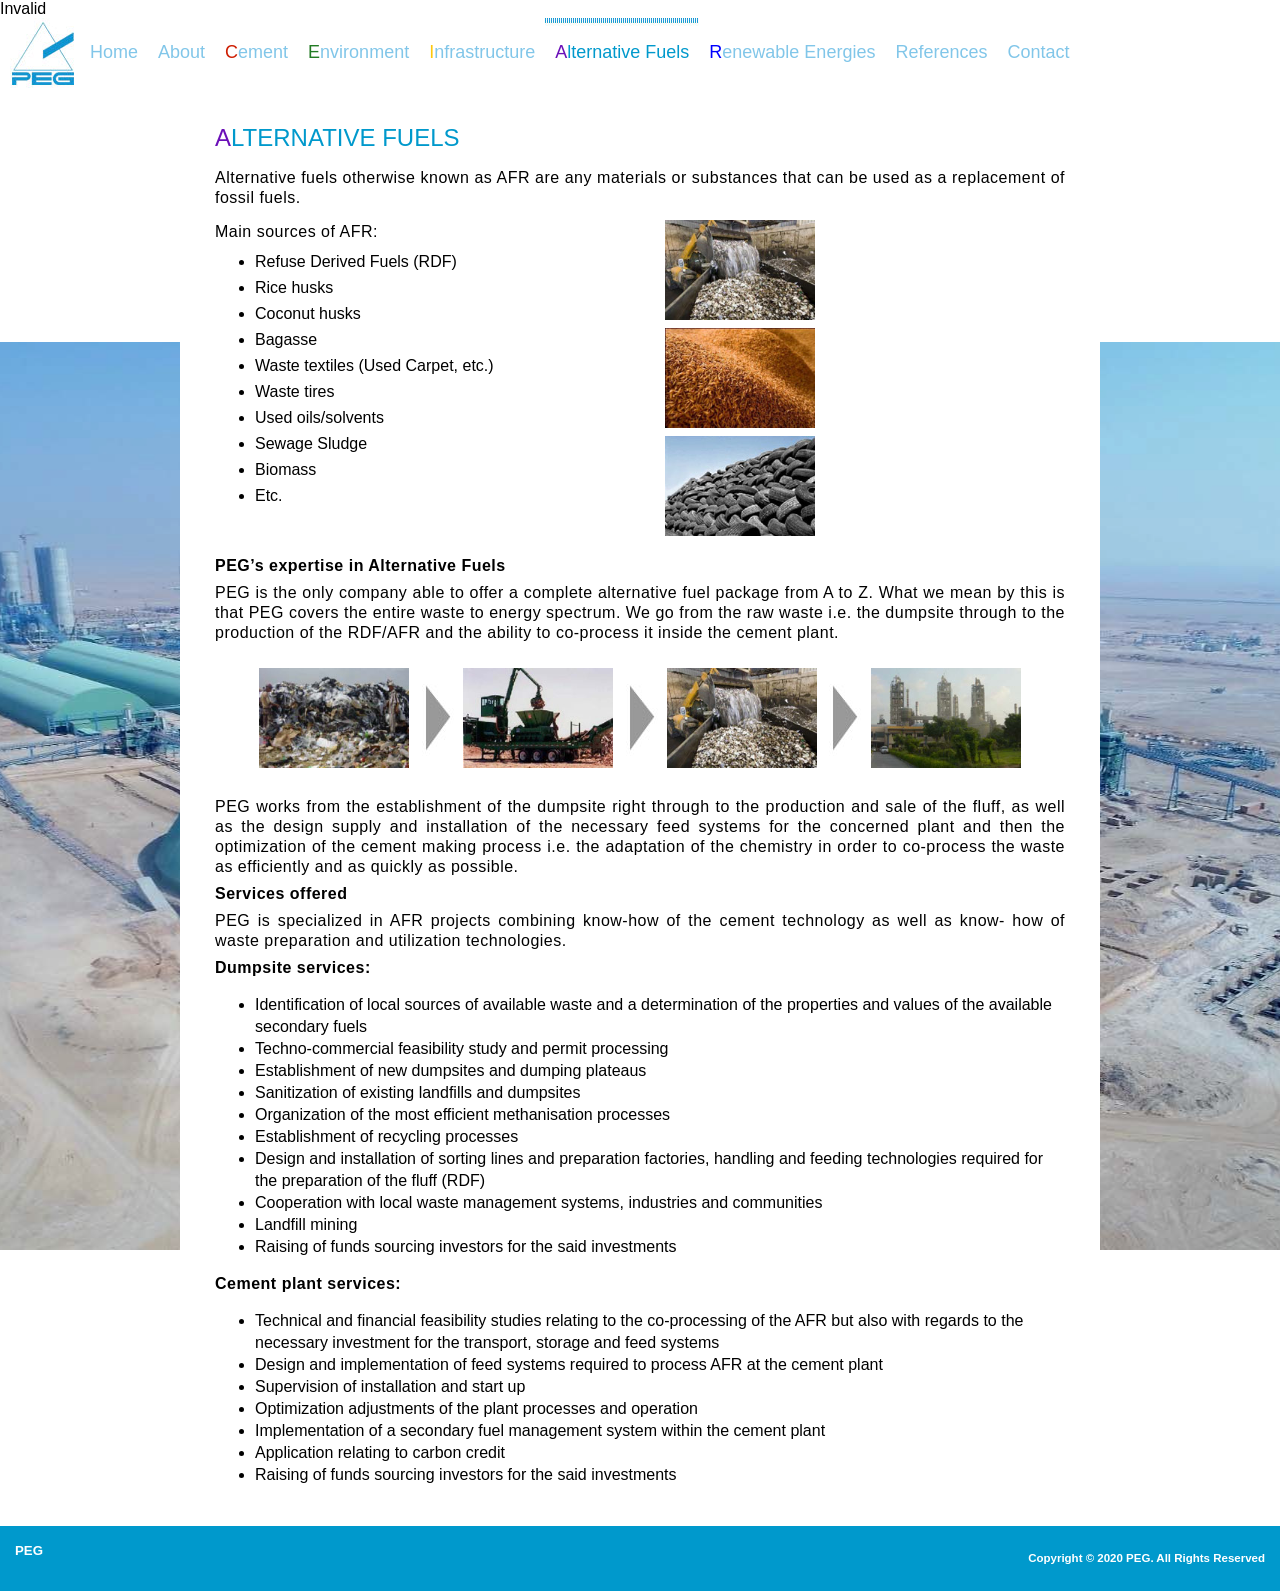  I want to click on Home, so click(114, 52).